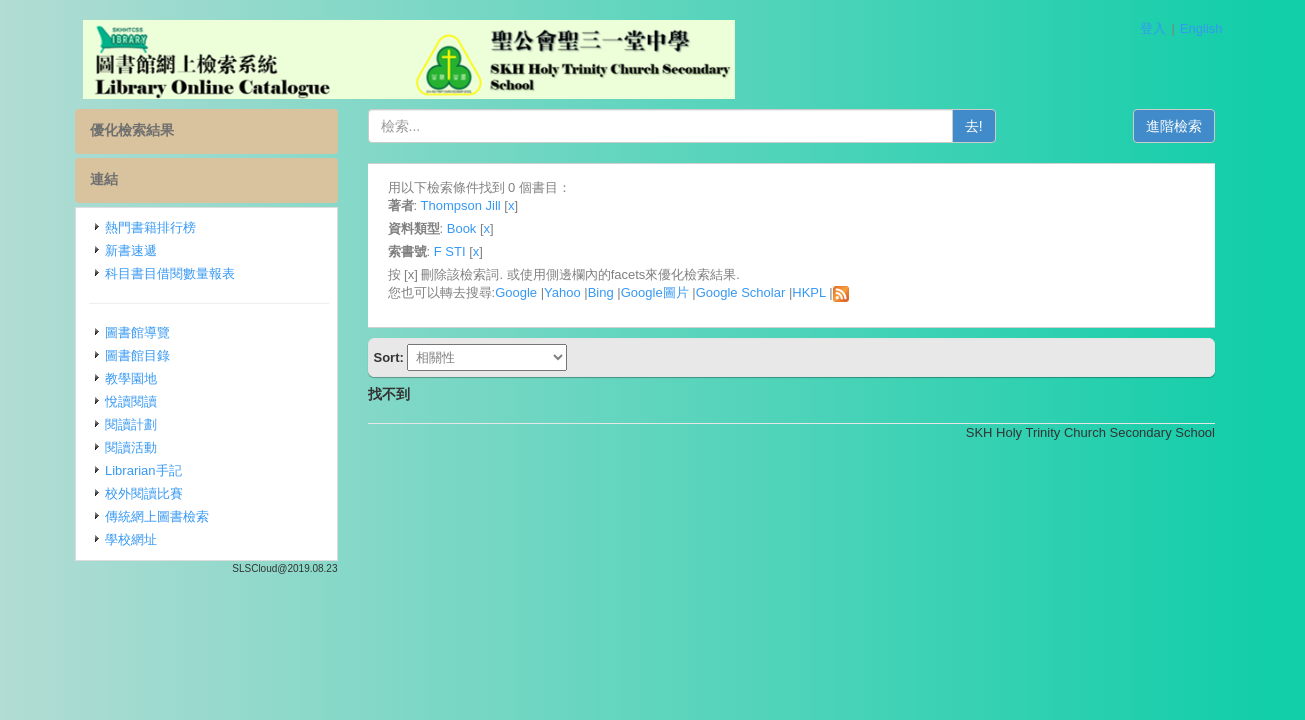 This screenshot has height=720, width=1305. Describe the element at coordinates (131, 424) in the screenshot. I see `閱讀計劃` at that location.